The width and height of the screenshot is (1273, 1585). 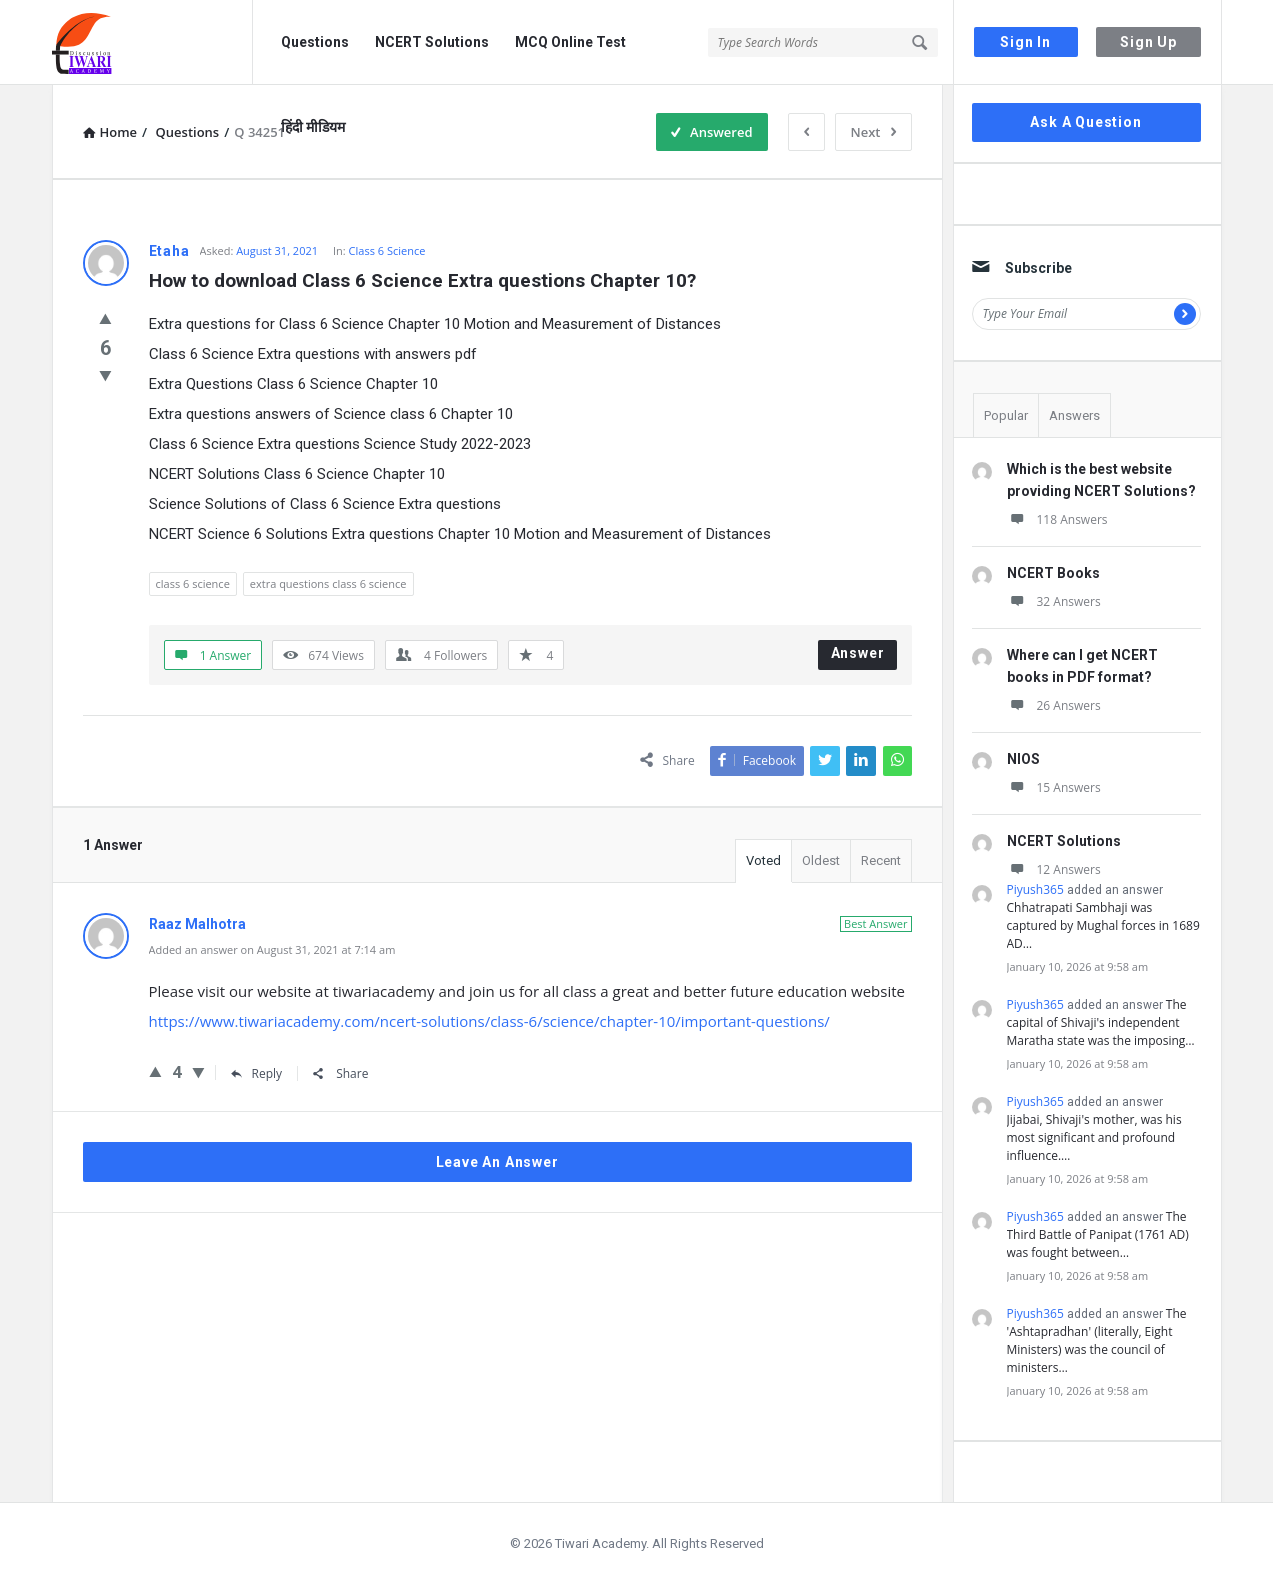 I want to click on The Third Battle of Panipat (1761 AD) was fought between…, so click(x=1098, y=1234).